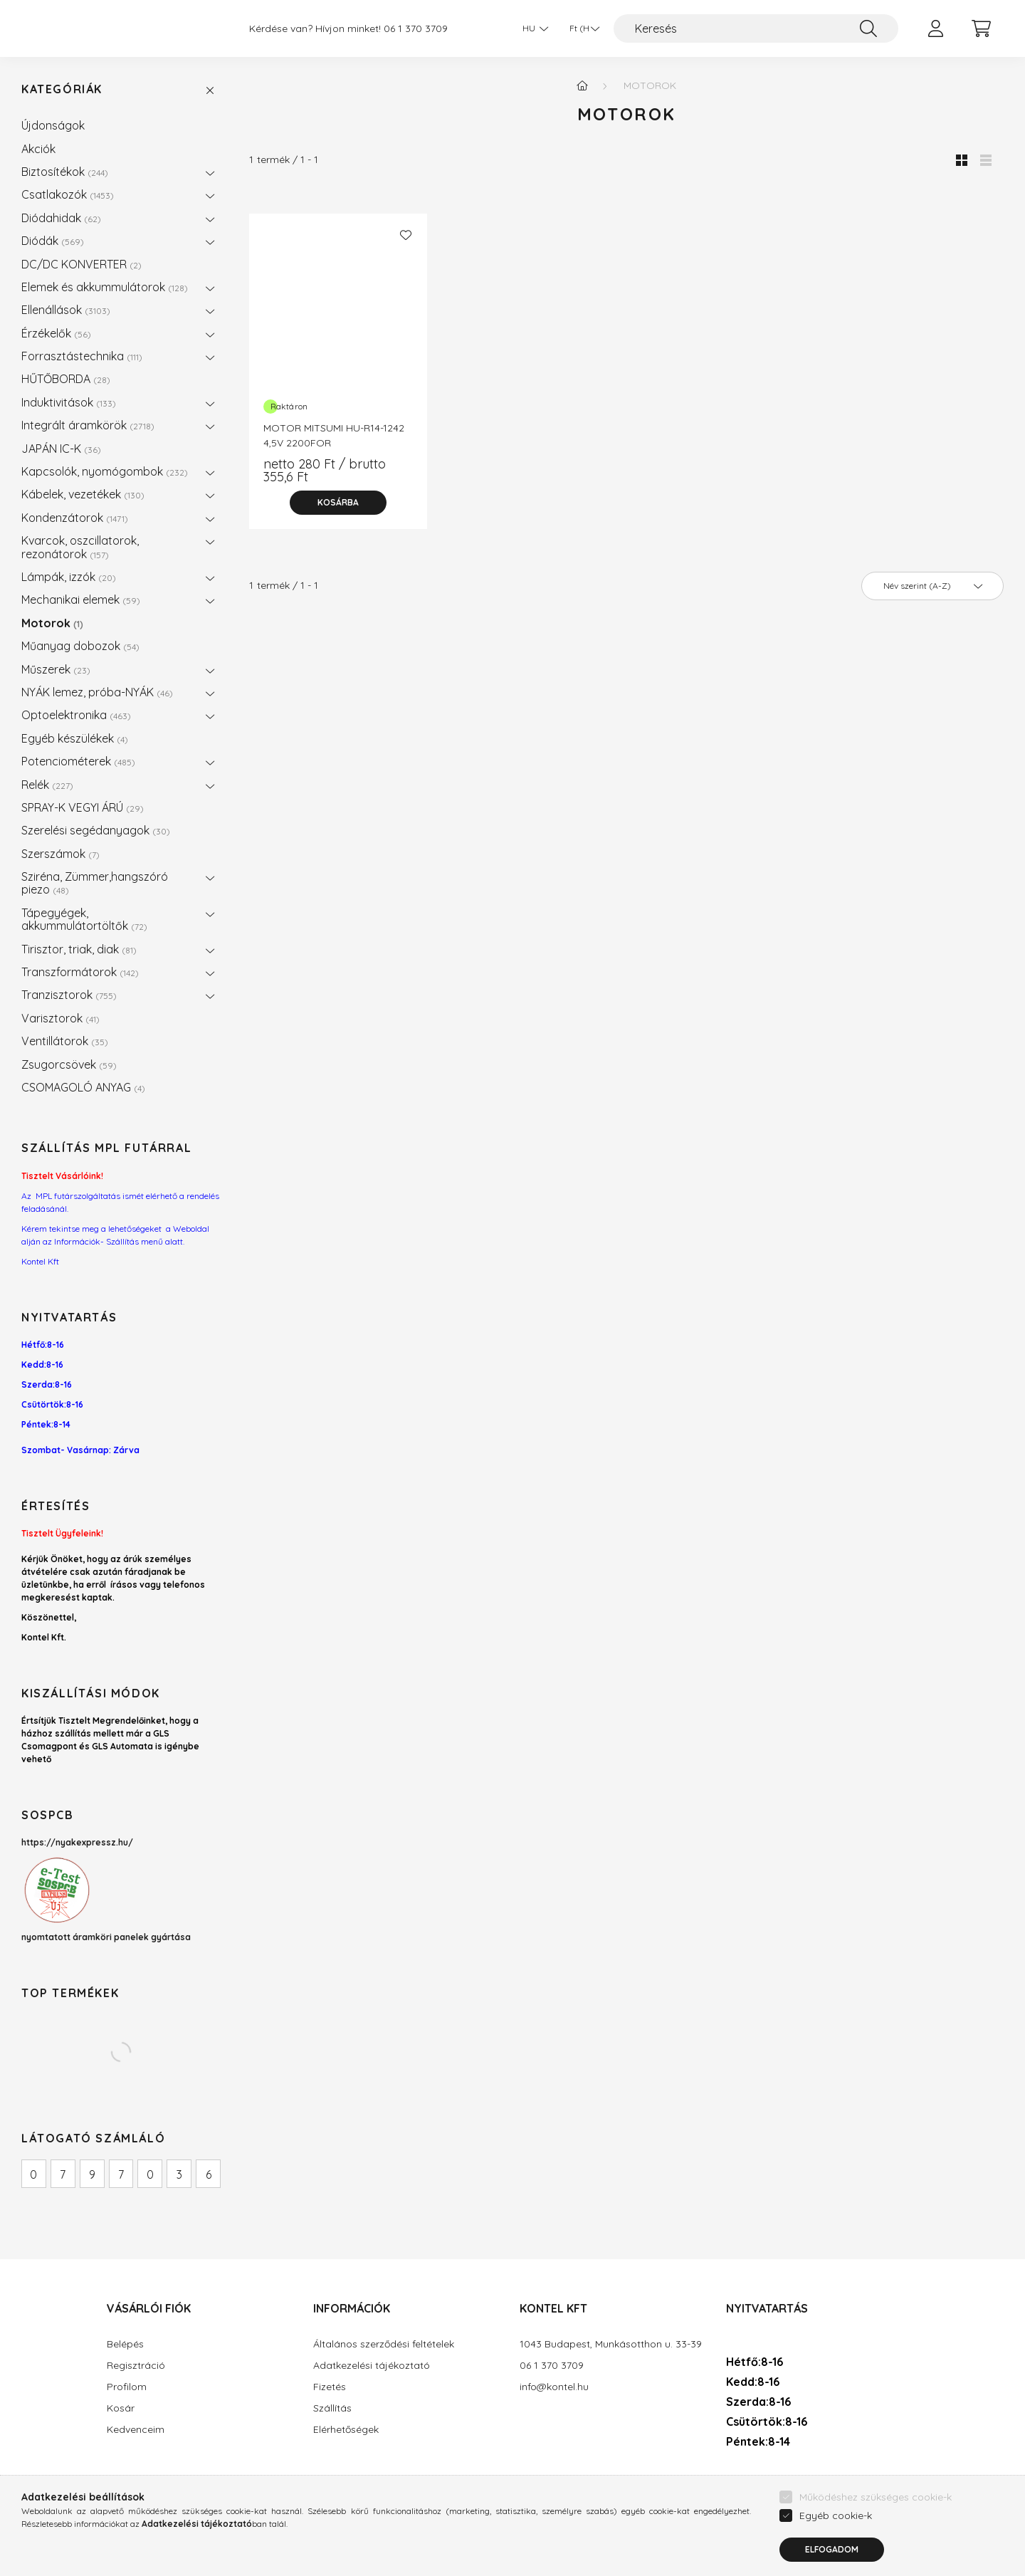 This screenshot has height=2576, width=1025. Describe the element at coordinates (79, 949) in the screenshot. I see `Tirisztor, triak, diak` at that location.